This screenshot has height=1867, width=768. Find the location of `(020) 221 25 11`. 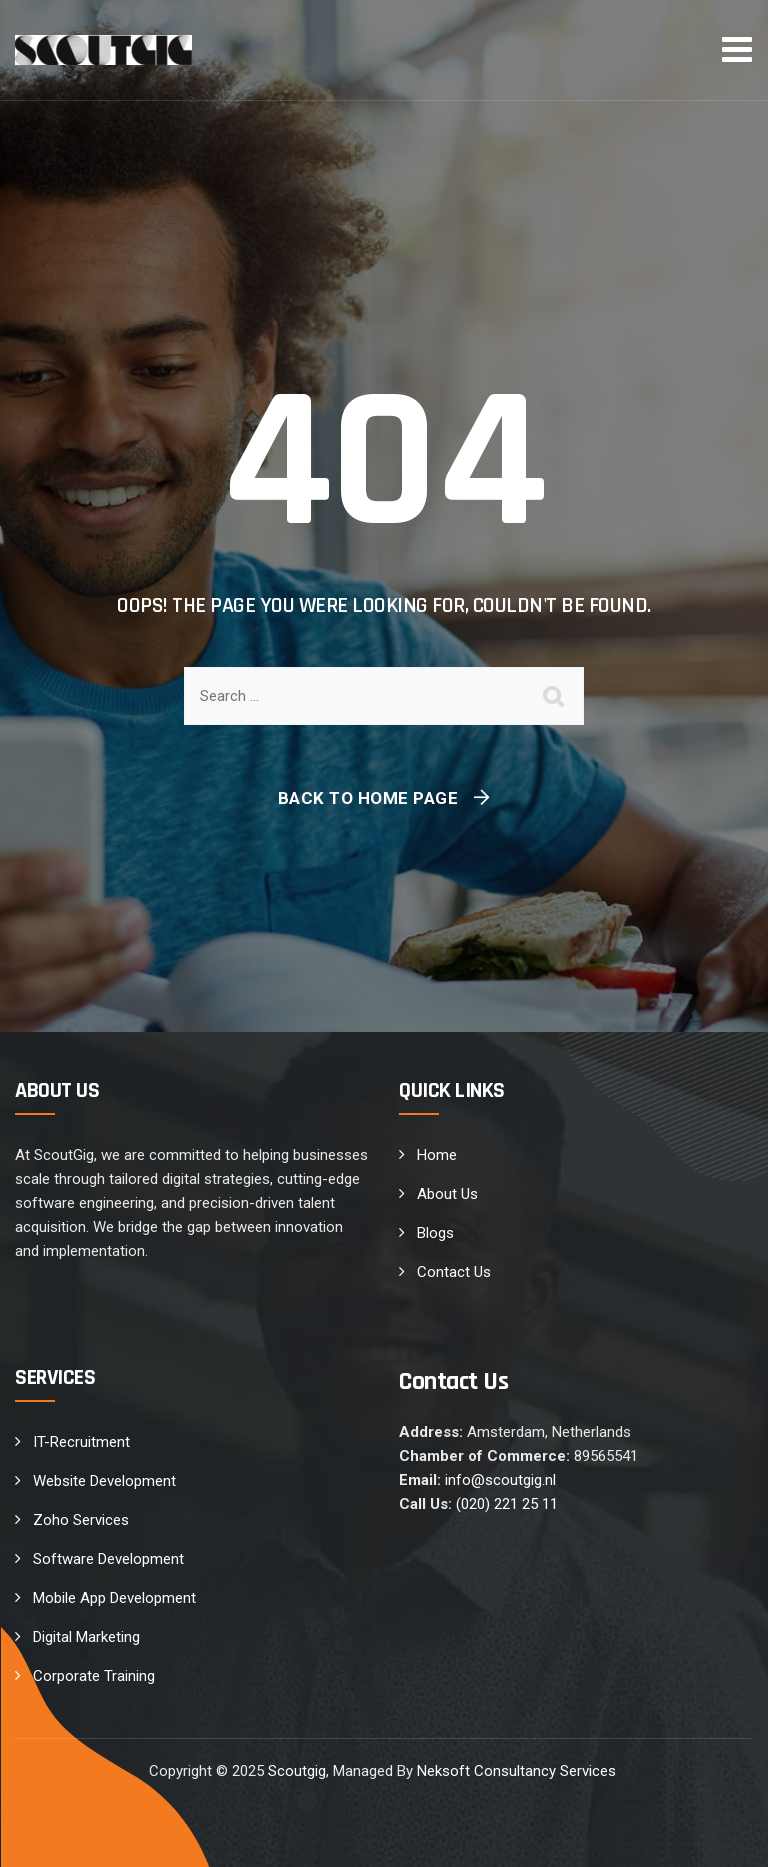

(020) 221 25 11 is located at coordinates (507, 1504).